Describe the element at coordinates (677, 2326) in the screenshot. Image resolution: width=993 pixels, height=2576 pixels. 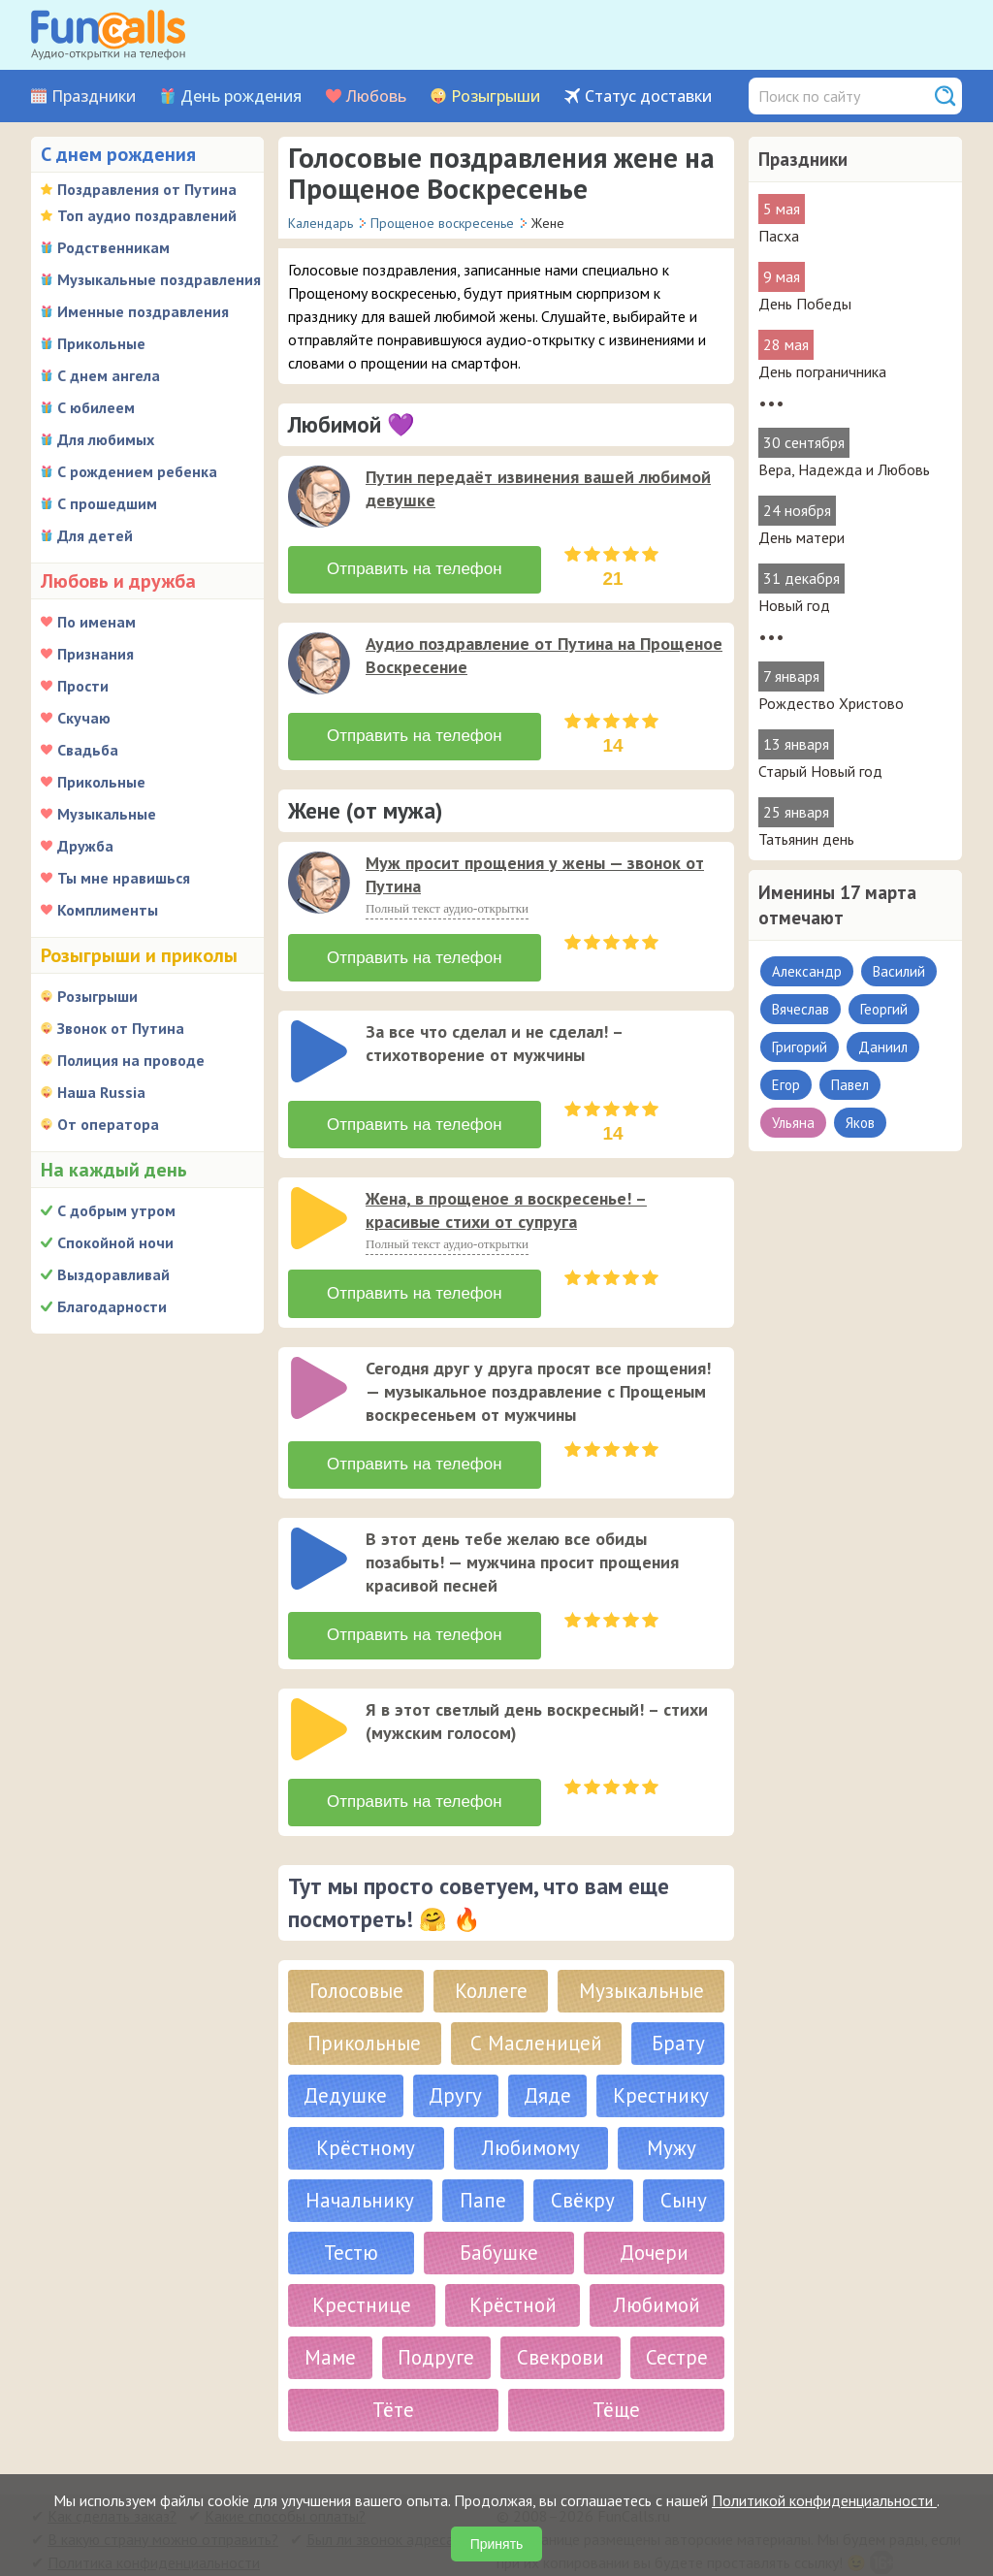
I see `Сестре` at that location.